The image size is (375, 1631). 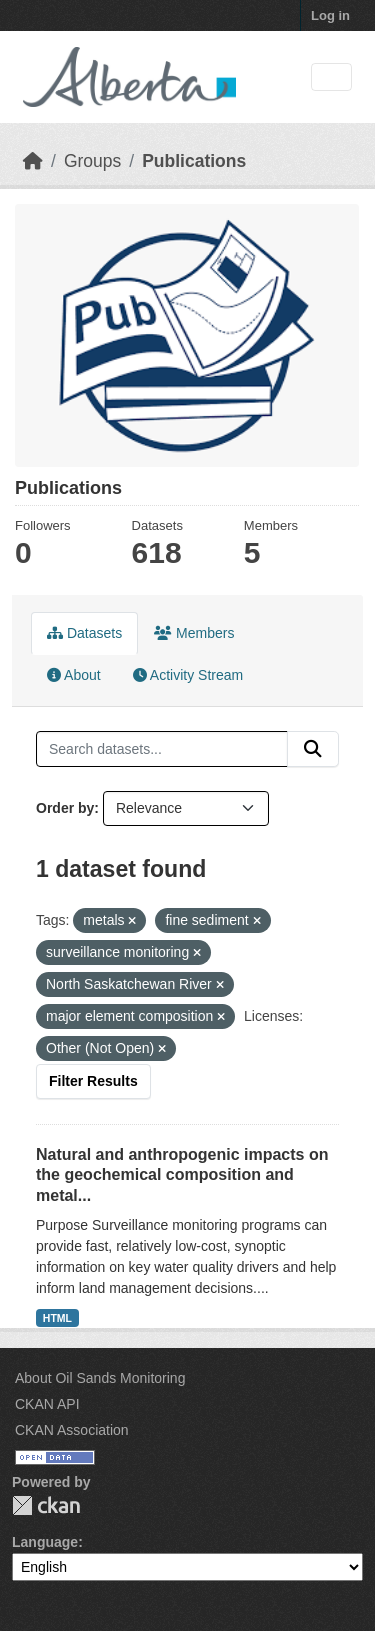 I want to click on [Submit], so click(x=313, y=749).